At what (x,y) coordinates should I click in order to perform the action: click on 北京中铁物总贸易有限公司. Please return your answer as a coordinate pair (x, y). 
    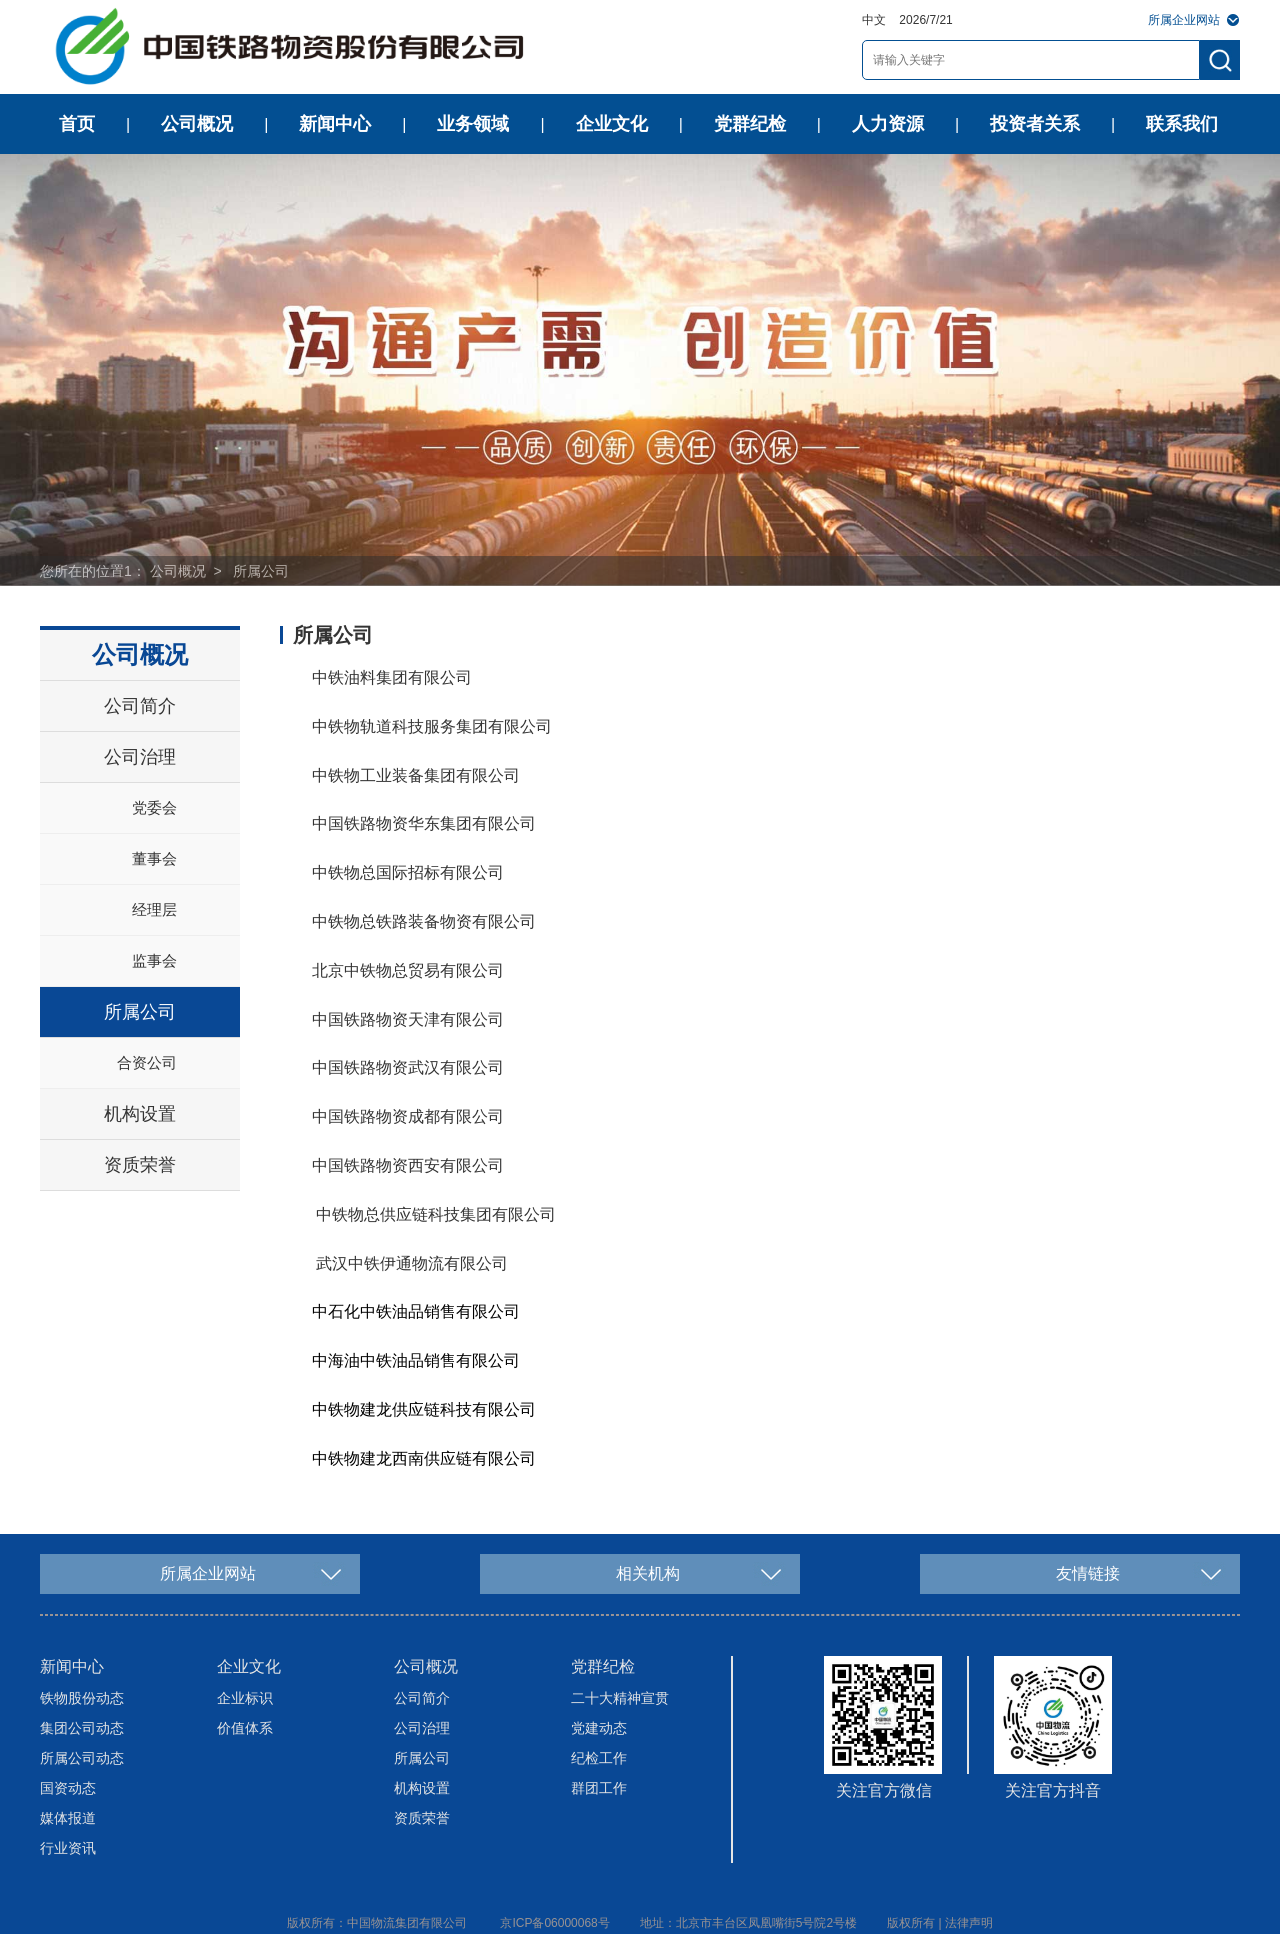
    Looking at the image, I should click on (408, 970).